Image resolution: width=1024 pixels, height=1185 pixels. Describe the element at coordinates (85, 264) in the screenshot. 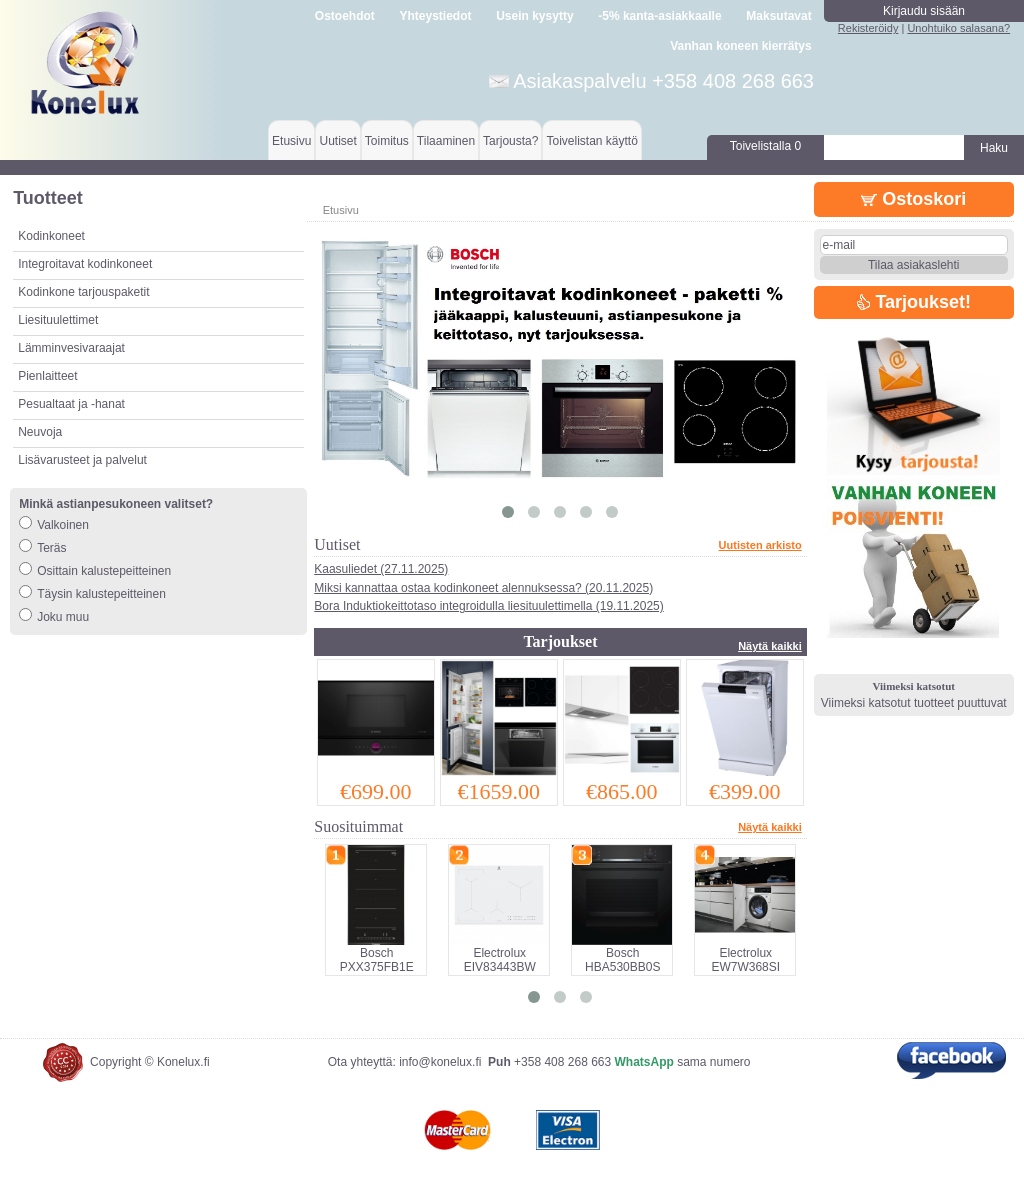

I see `Integroitavat kodinkoneet` at that location.